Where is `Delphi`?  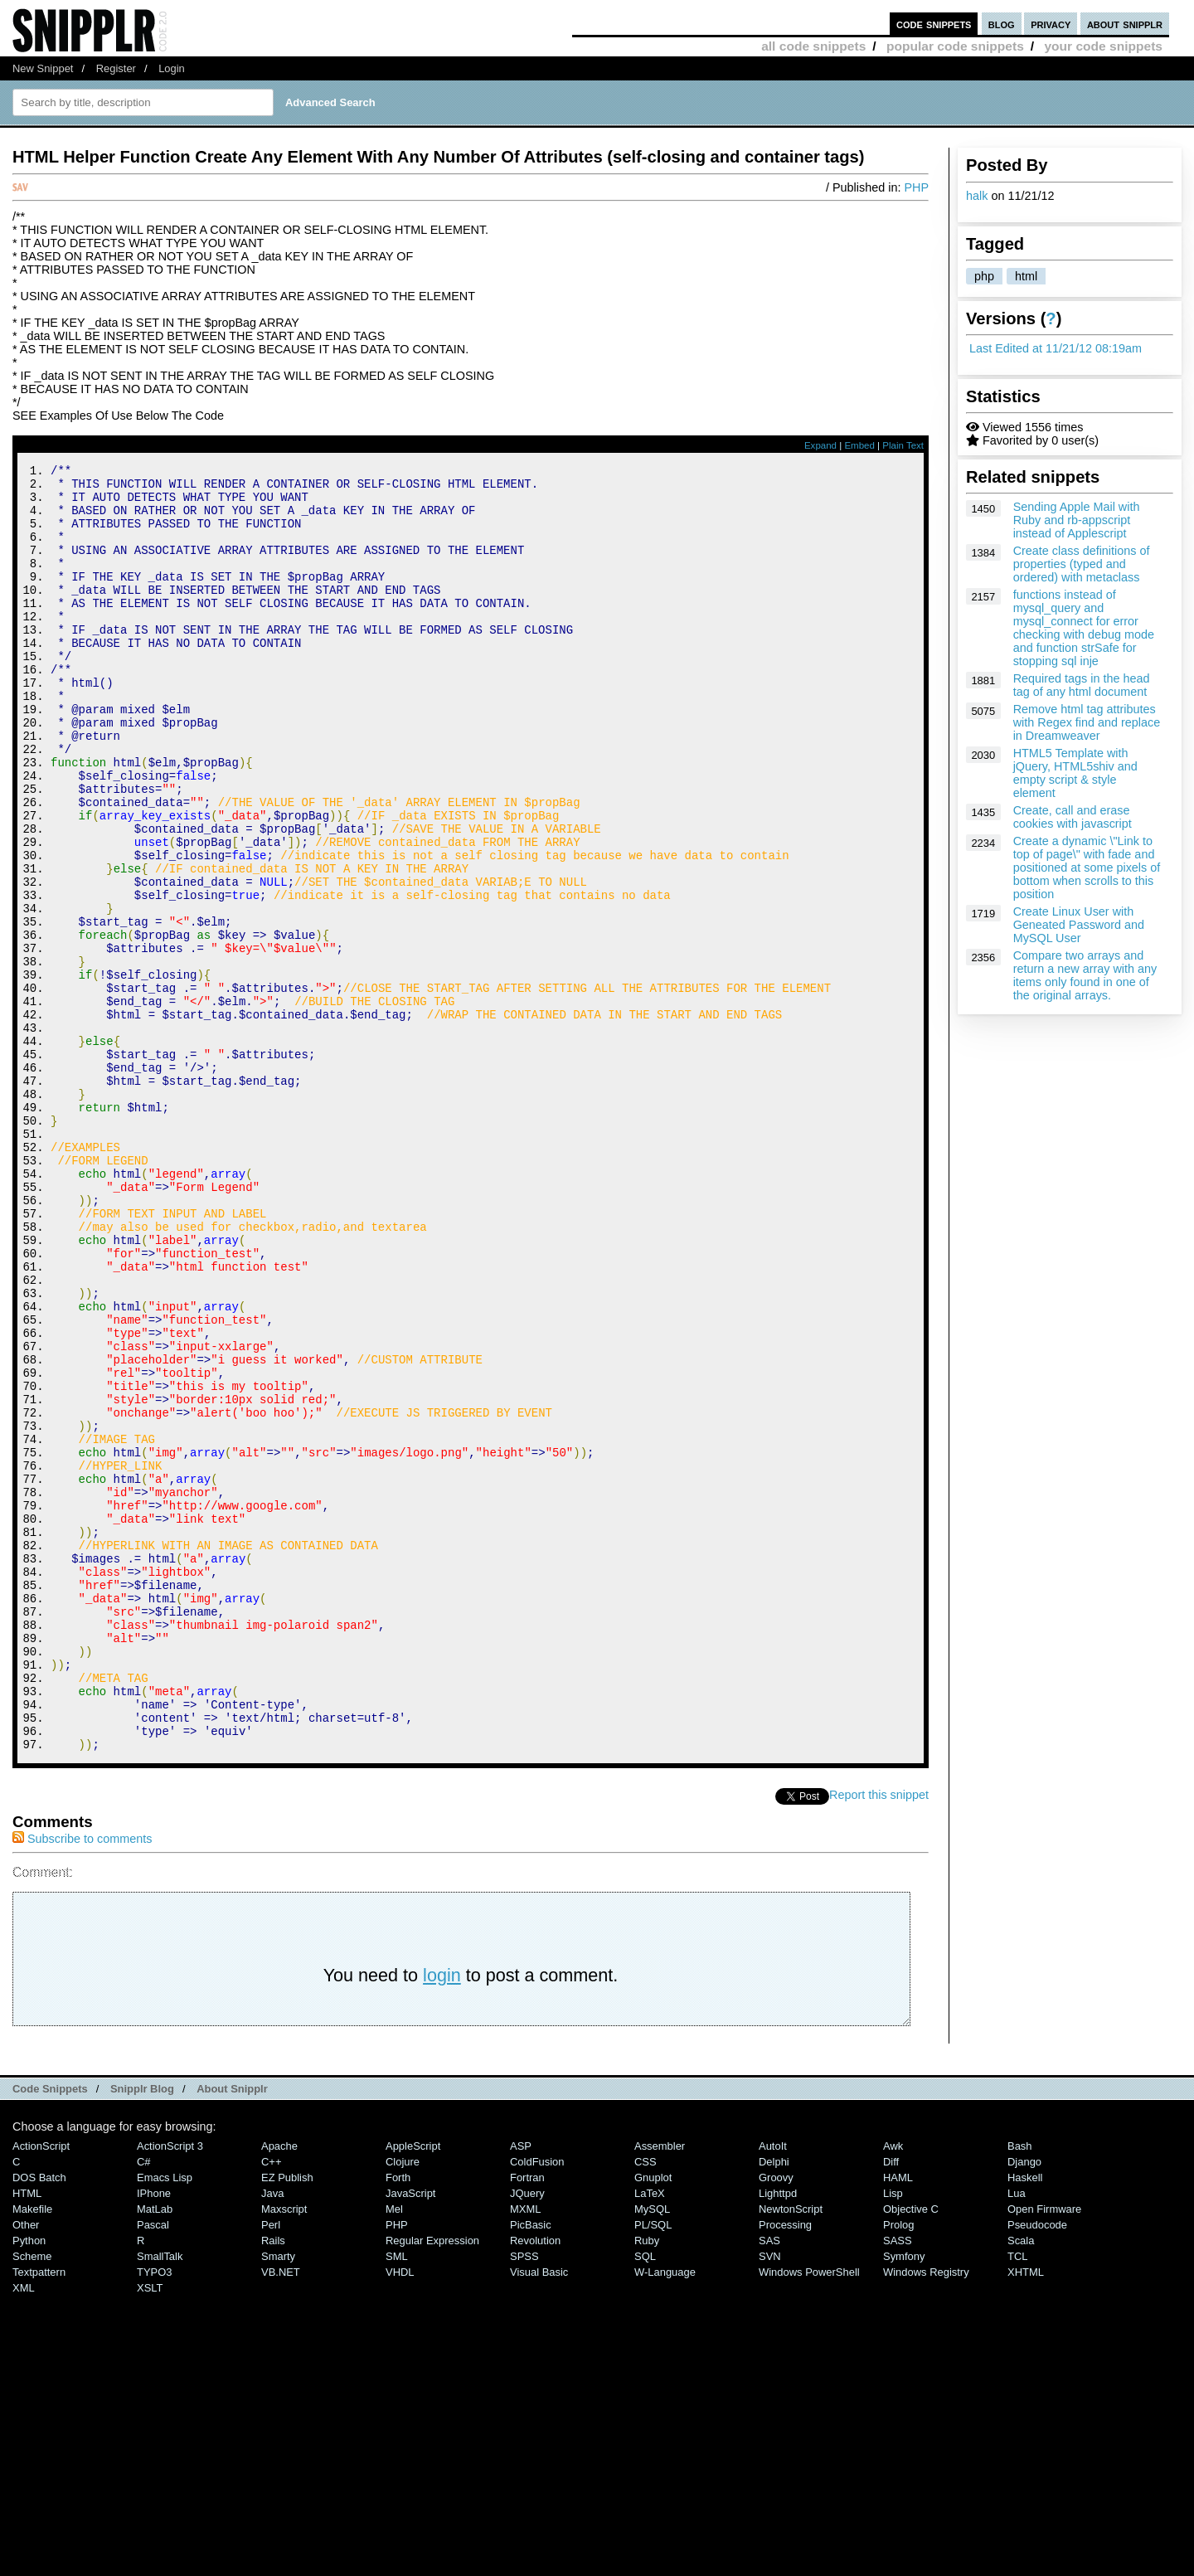
Delphi is located at coordinates (774, 2403).